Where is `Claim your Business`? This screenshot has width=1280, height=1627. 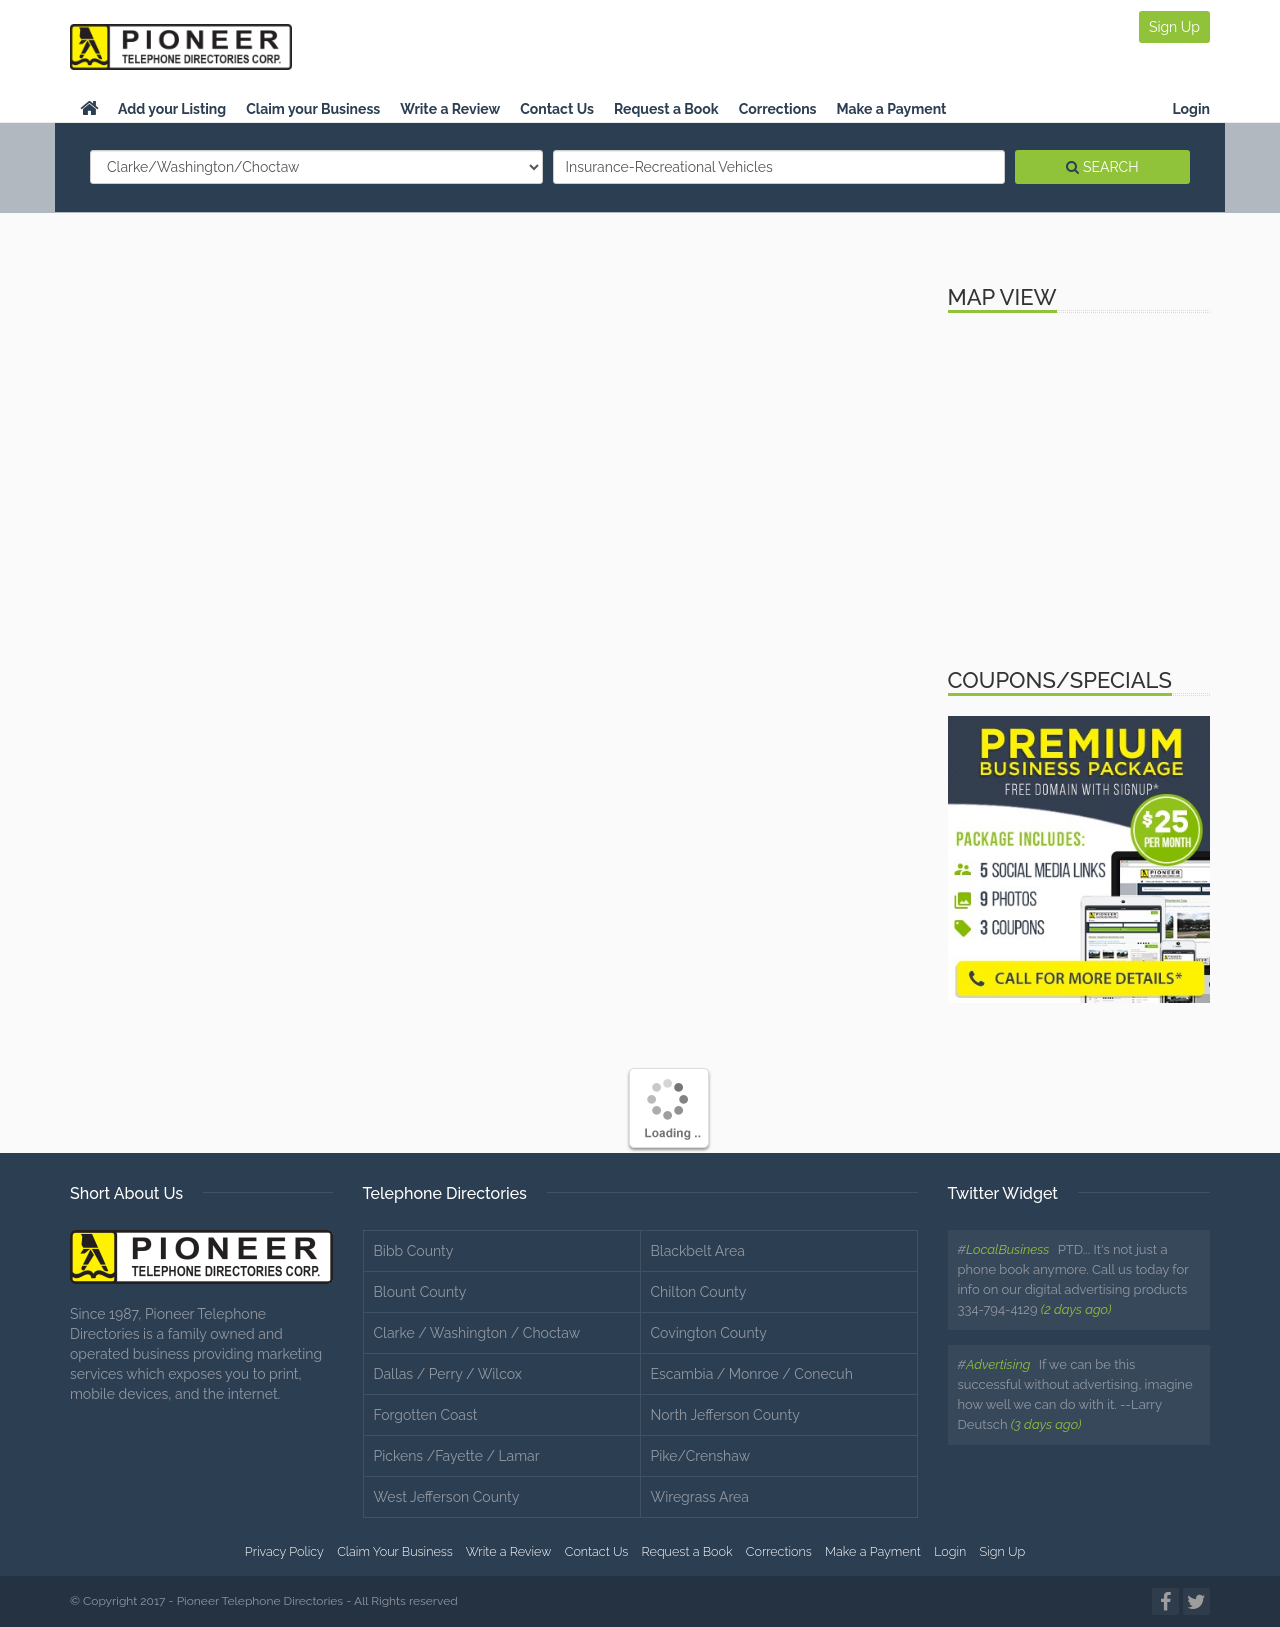 Claim your Business is located at coordinates (313, 109).